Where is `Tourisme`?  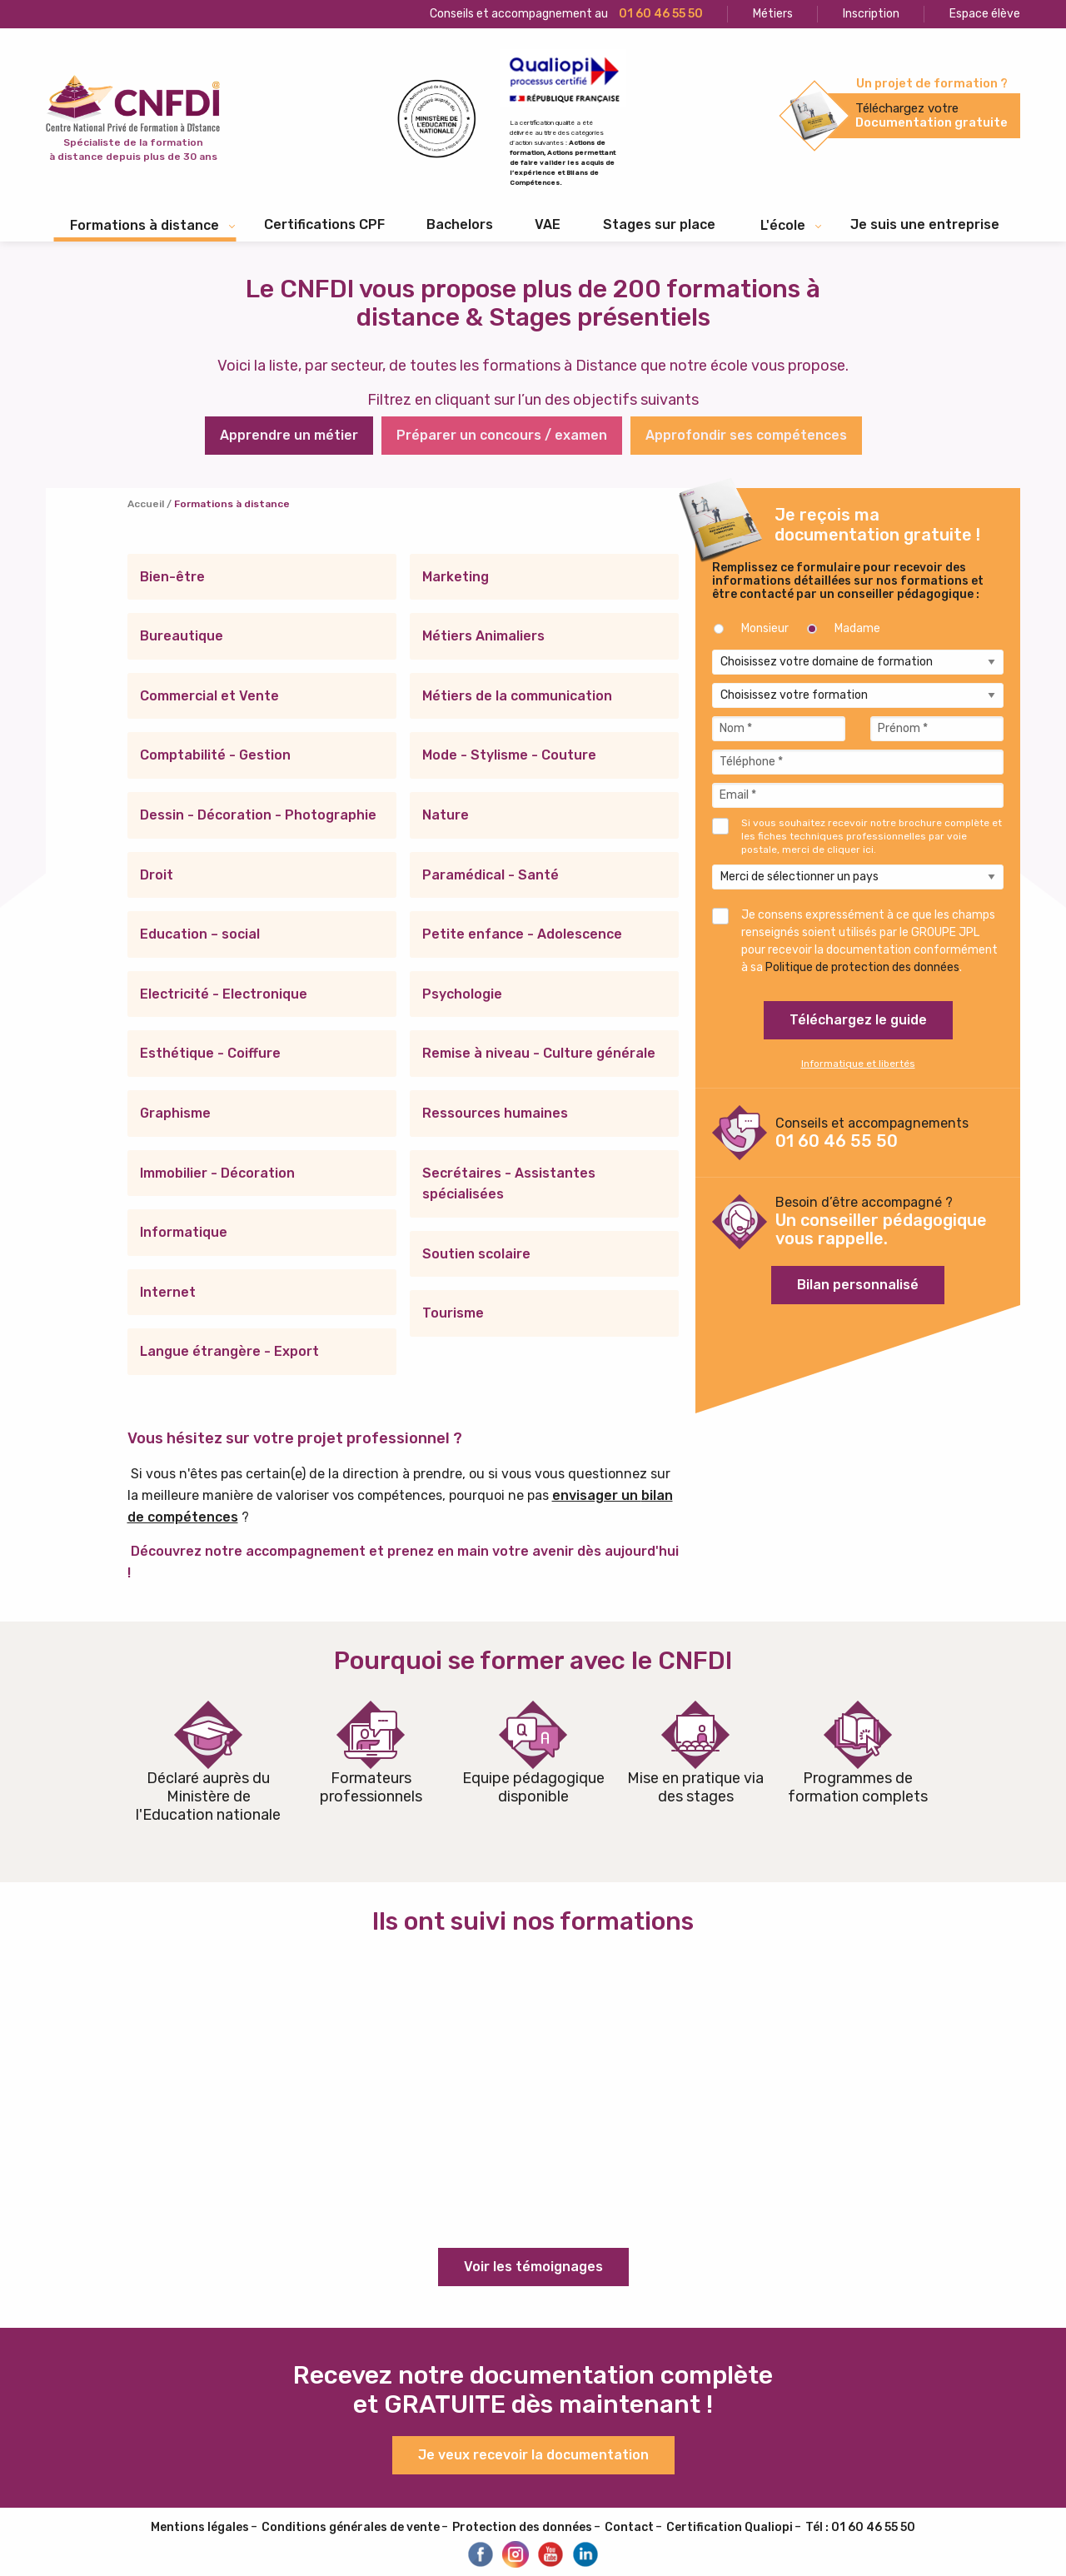
Tourisme is located at coordinates (453, 1313).